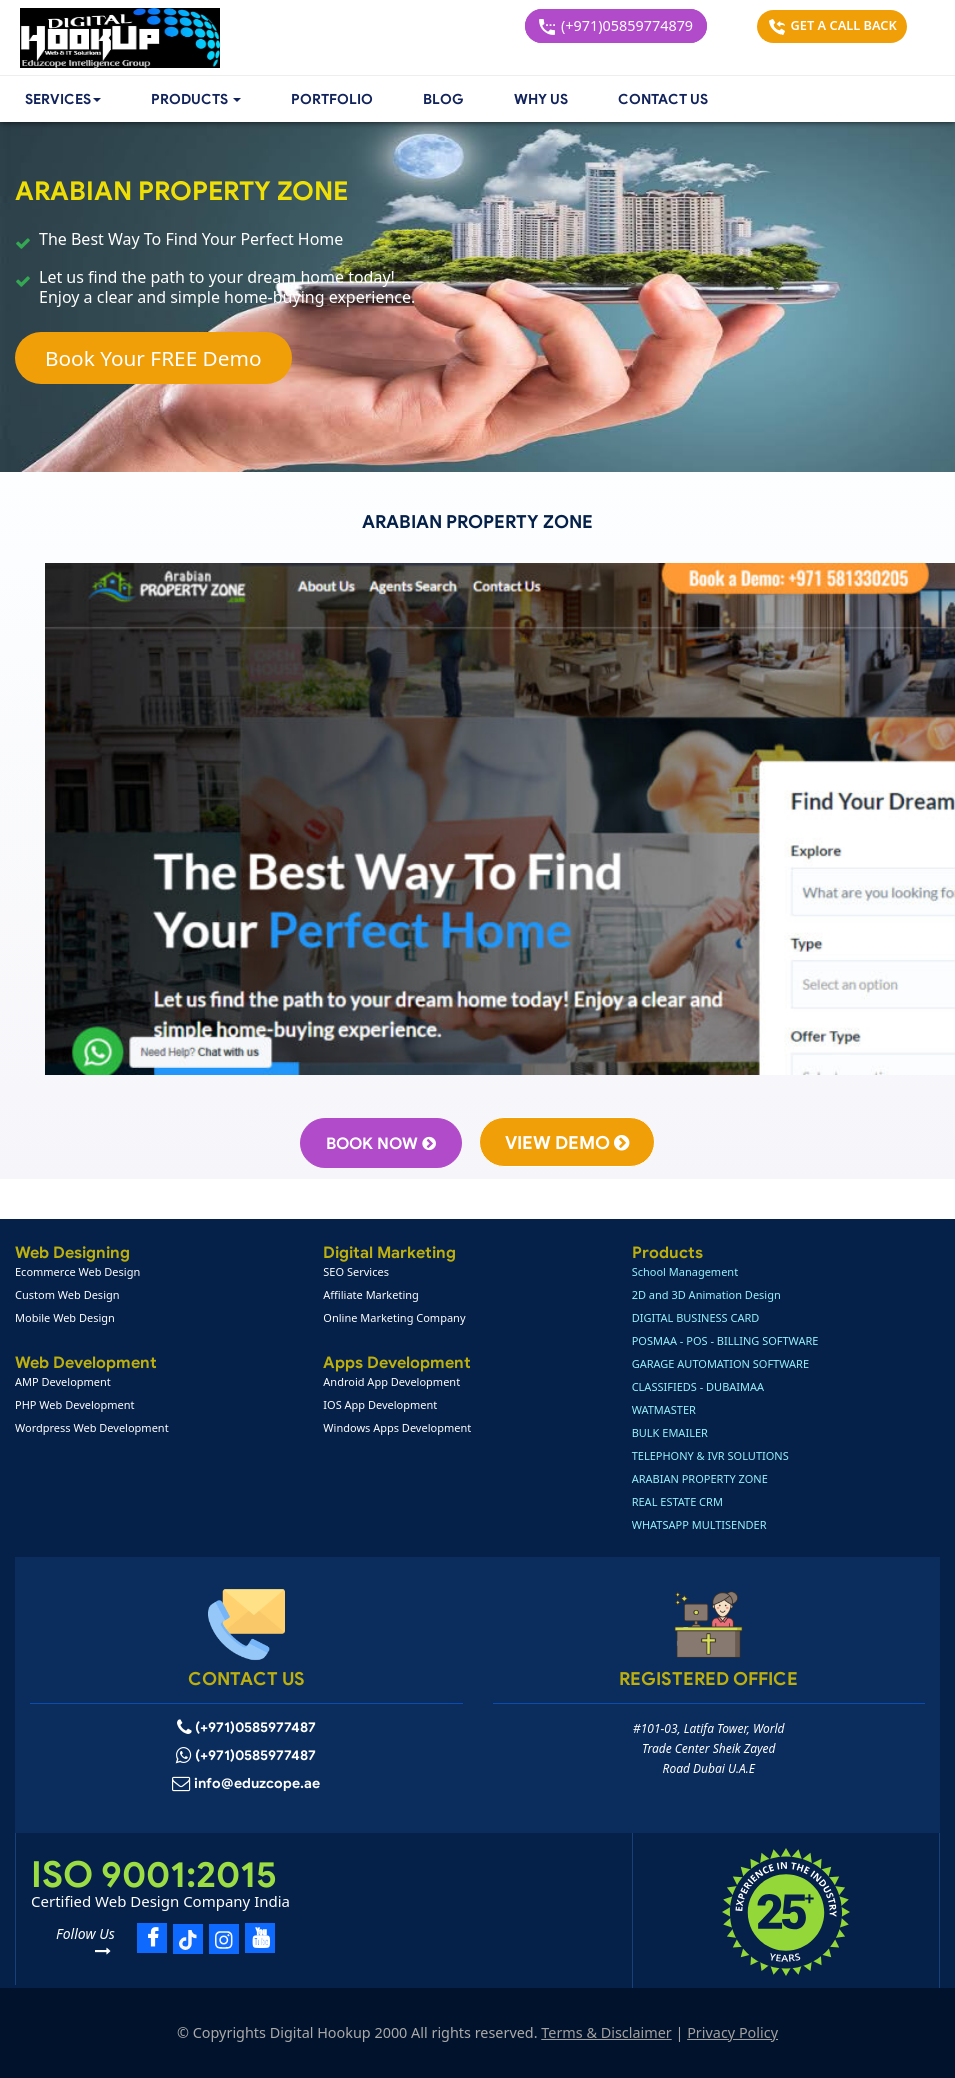 The image size is (955, 2078). What do you see at coordinates (63, 99) in the screenshot?
I see `Services [button]` at bounding box center [63, 99].